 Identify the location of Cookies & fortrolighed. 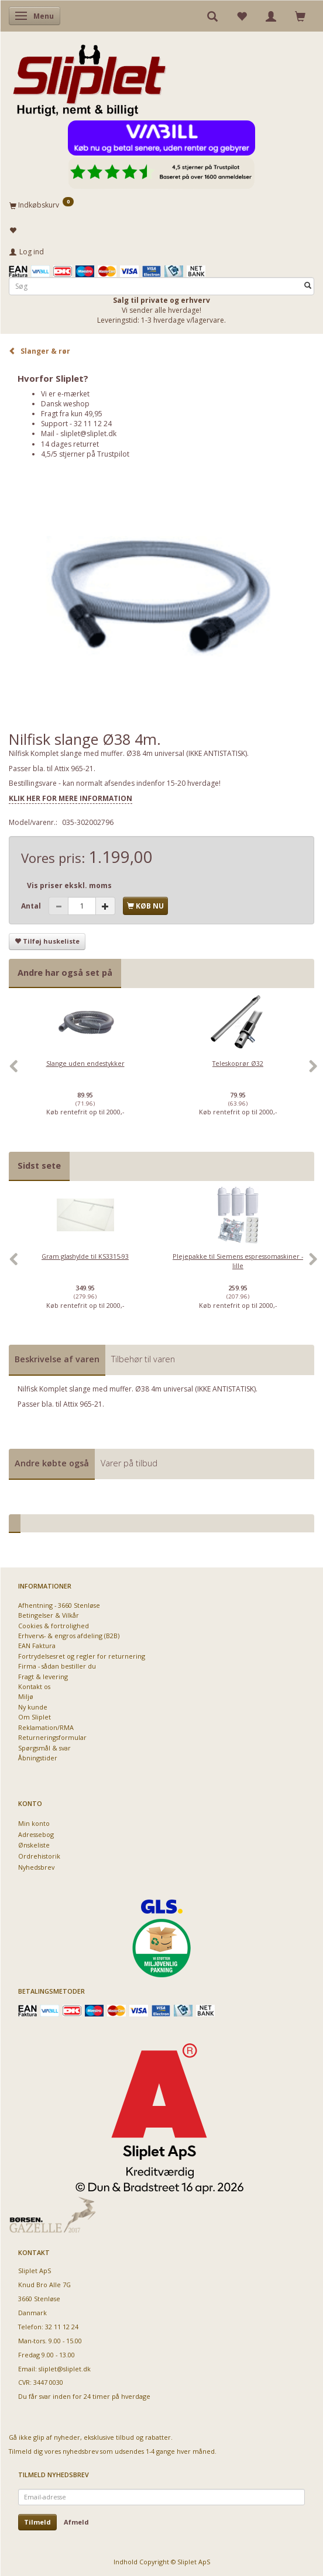
(53, 1625).